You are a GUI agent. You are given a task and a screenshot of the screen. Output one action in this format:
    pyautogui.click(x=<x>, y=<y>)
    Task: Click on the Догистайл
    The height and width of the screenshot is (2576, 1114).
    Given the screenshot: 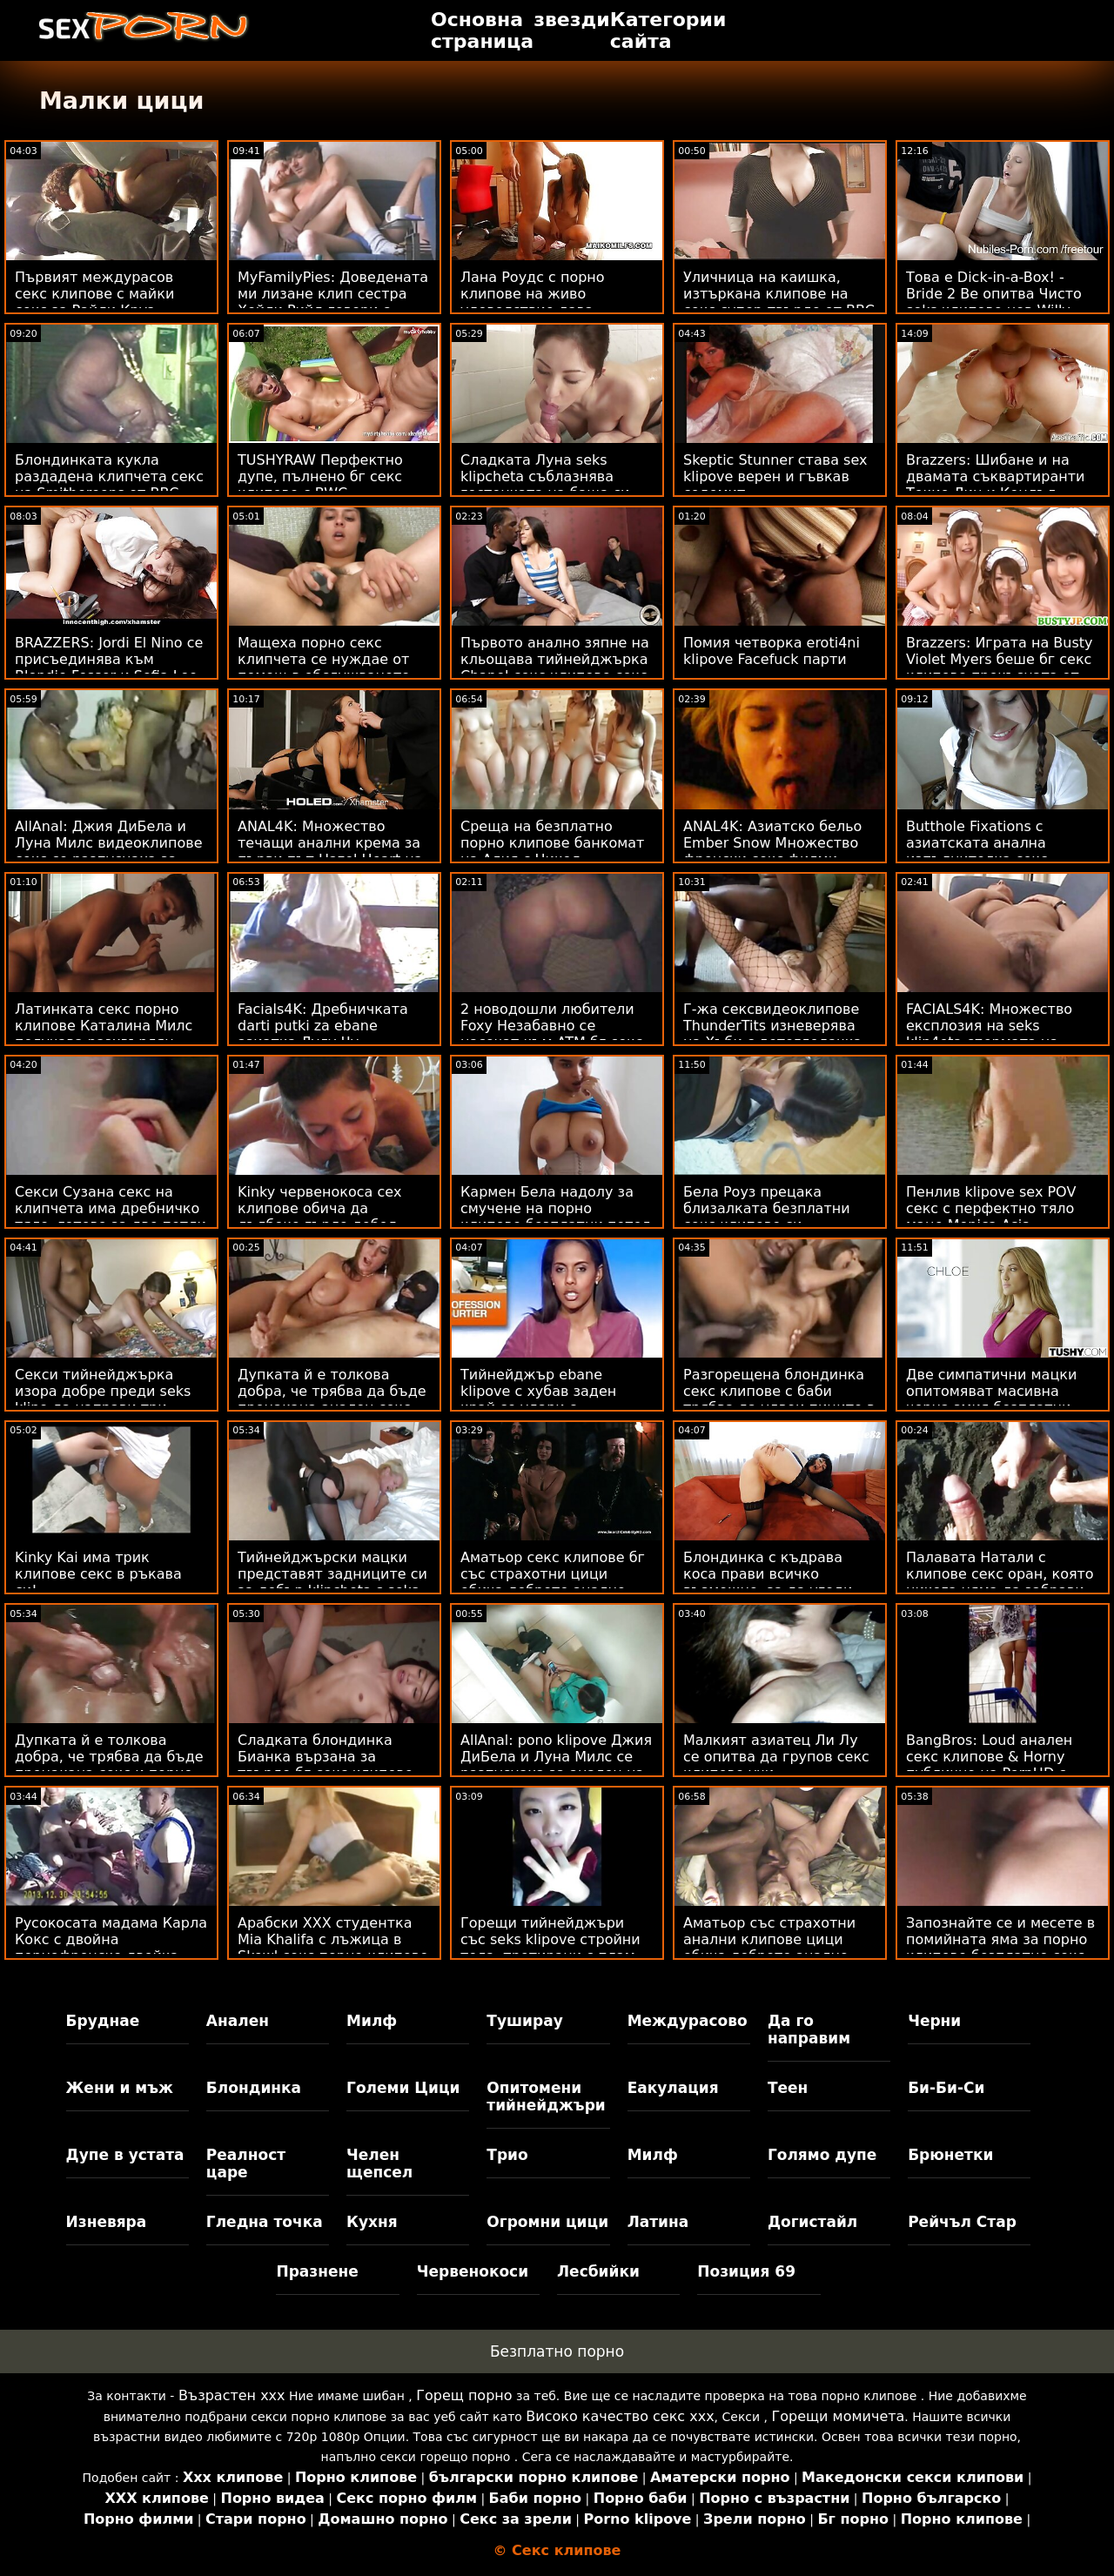 What is the action you would take?
    pyautogui.click(x=812, y=2222)
    